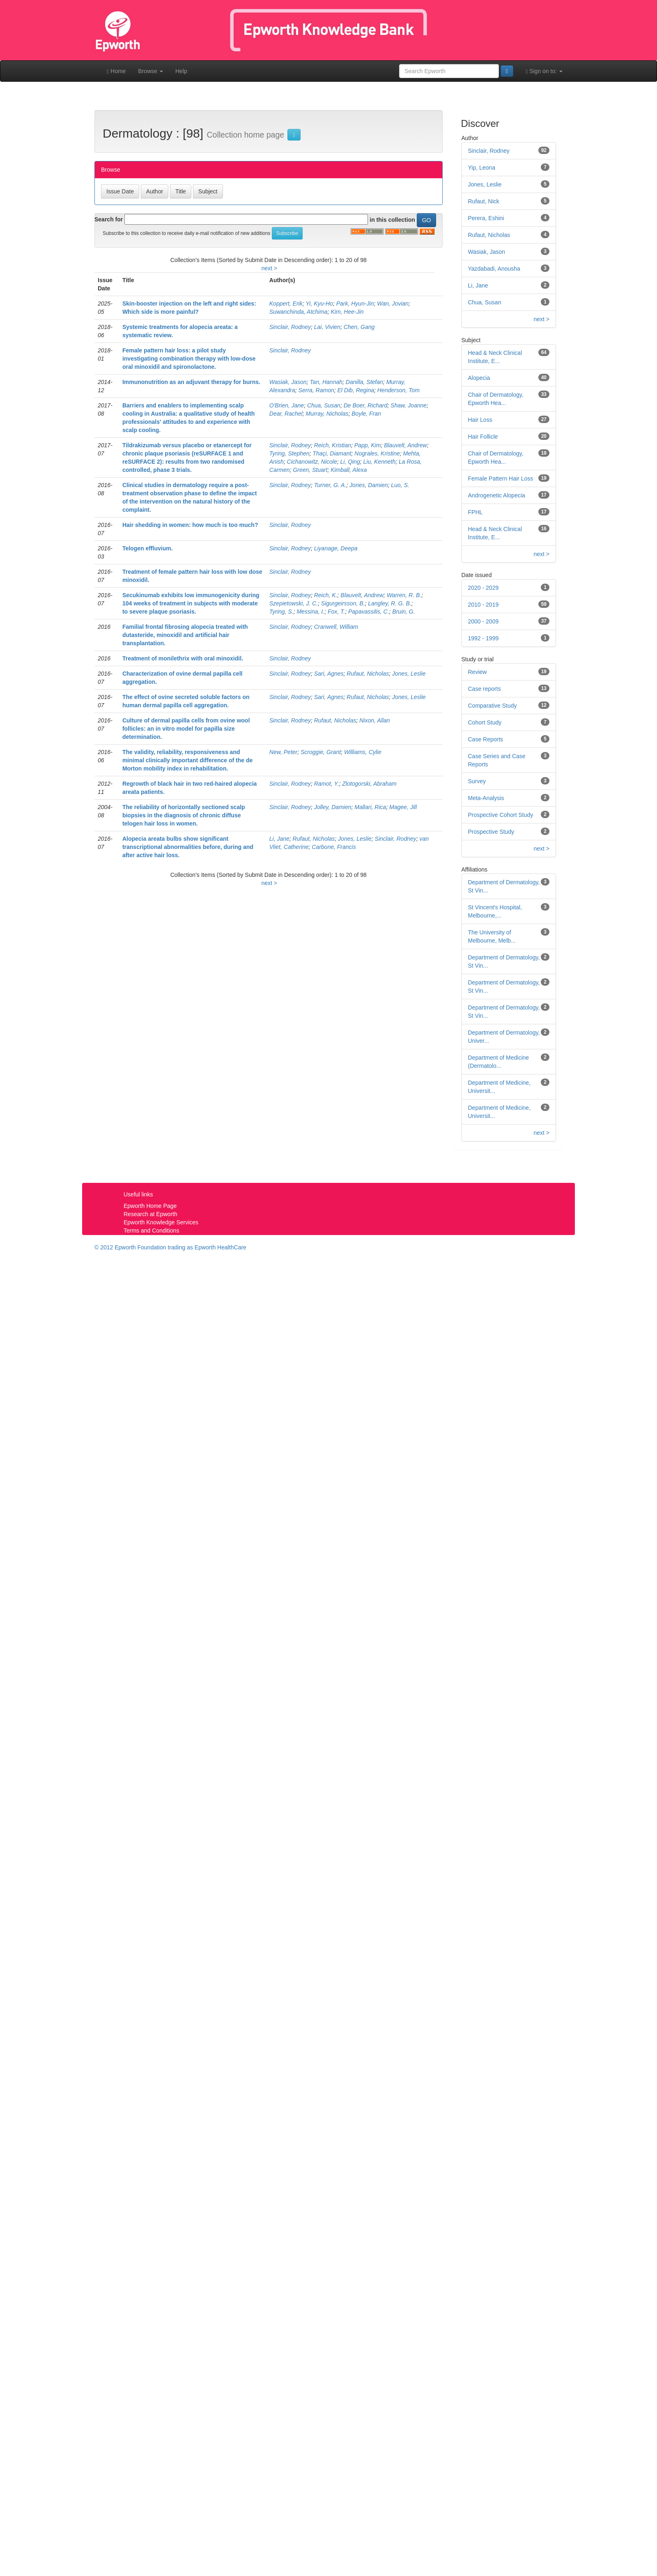 This screenshot has height=2576, width=657. Describe the element at coordinates (477, 672) in the screenshot. I see `Review` at that location.